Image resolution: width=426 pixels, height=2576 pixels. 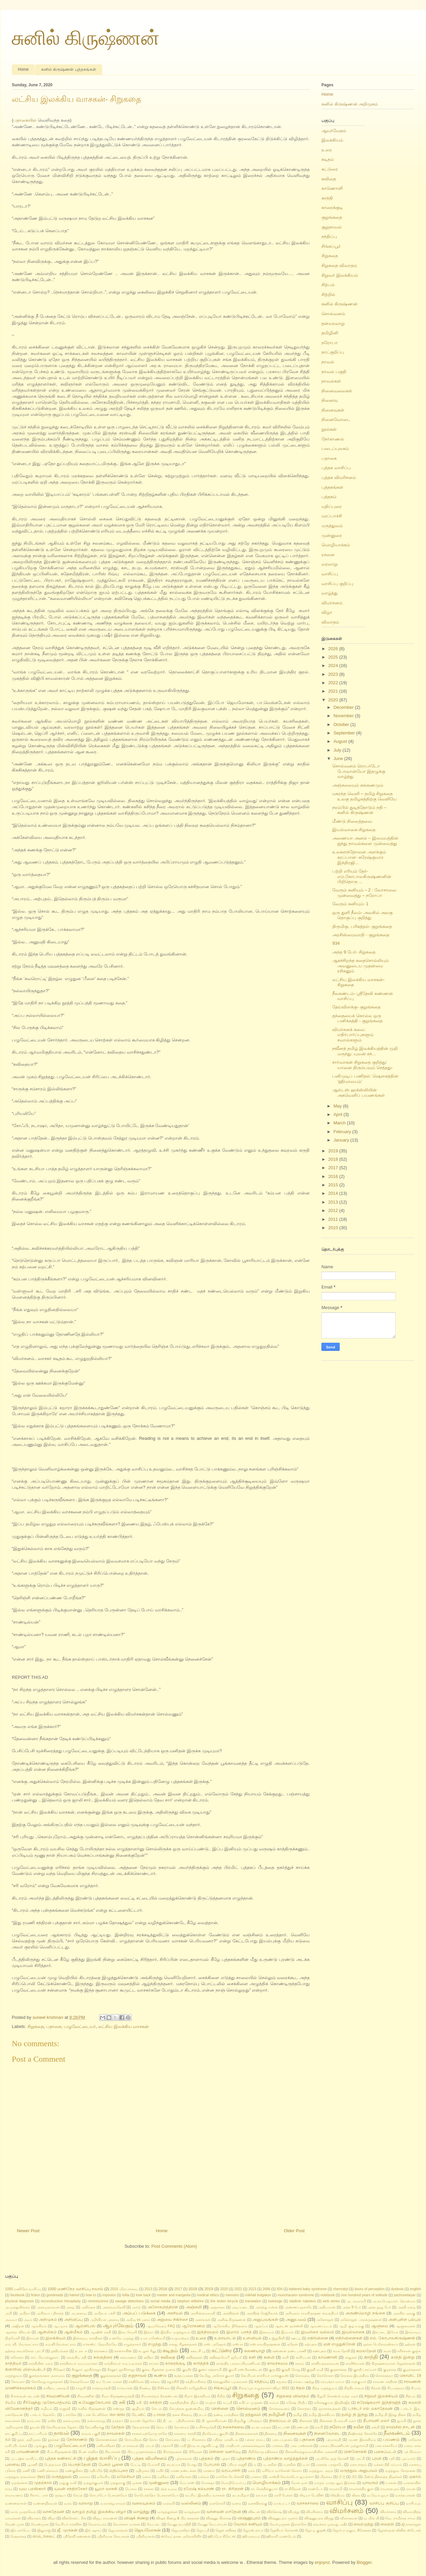 What do you see at coordinates (399, 2530) in the screenshot?
I see `ஜோனாதன் லிவிங் ஸ்டோன்` at bounding box center [399, 2530].